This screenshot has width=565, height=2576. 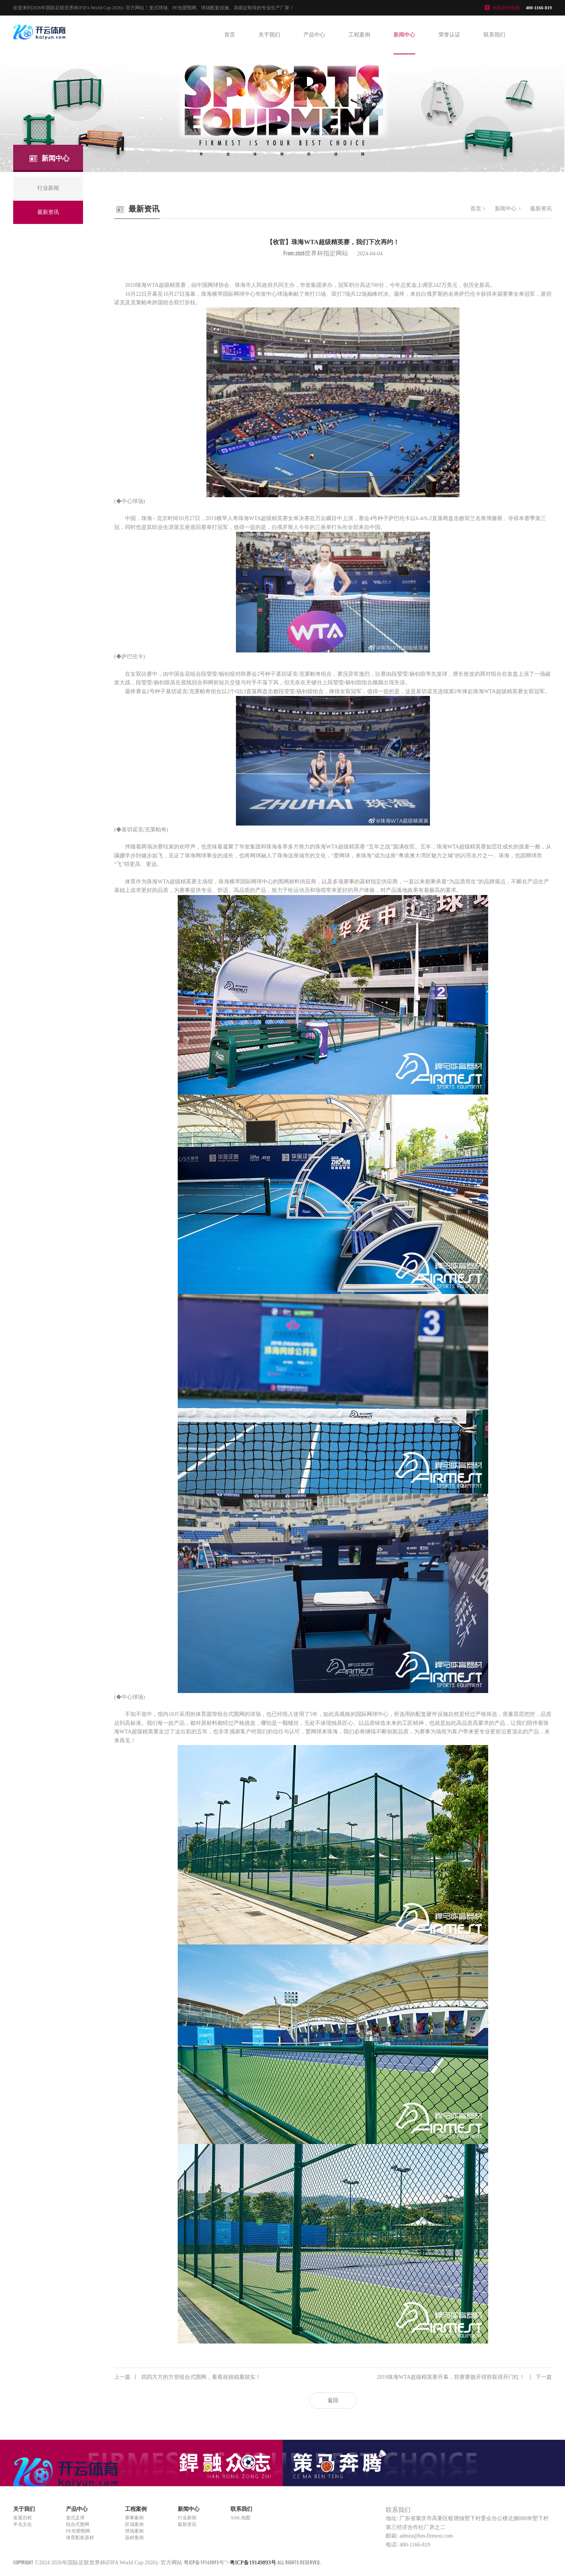 What do you see at coordinates (75, 2517) in the screenshot?
I see `笼式足球` at bounding box center [75, 2517].